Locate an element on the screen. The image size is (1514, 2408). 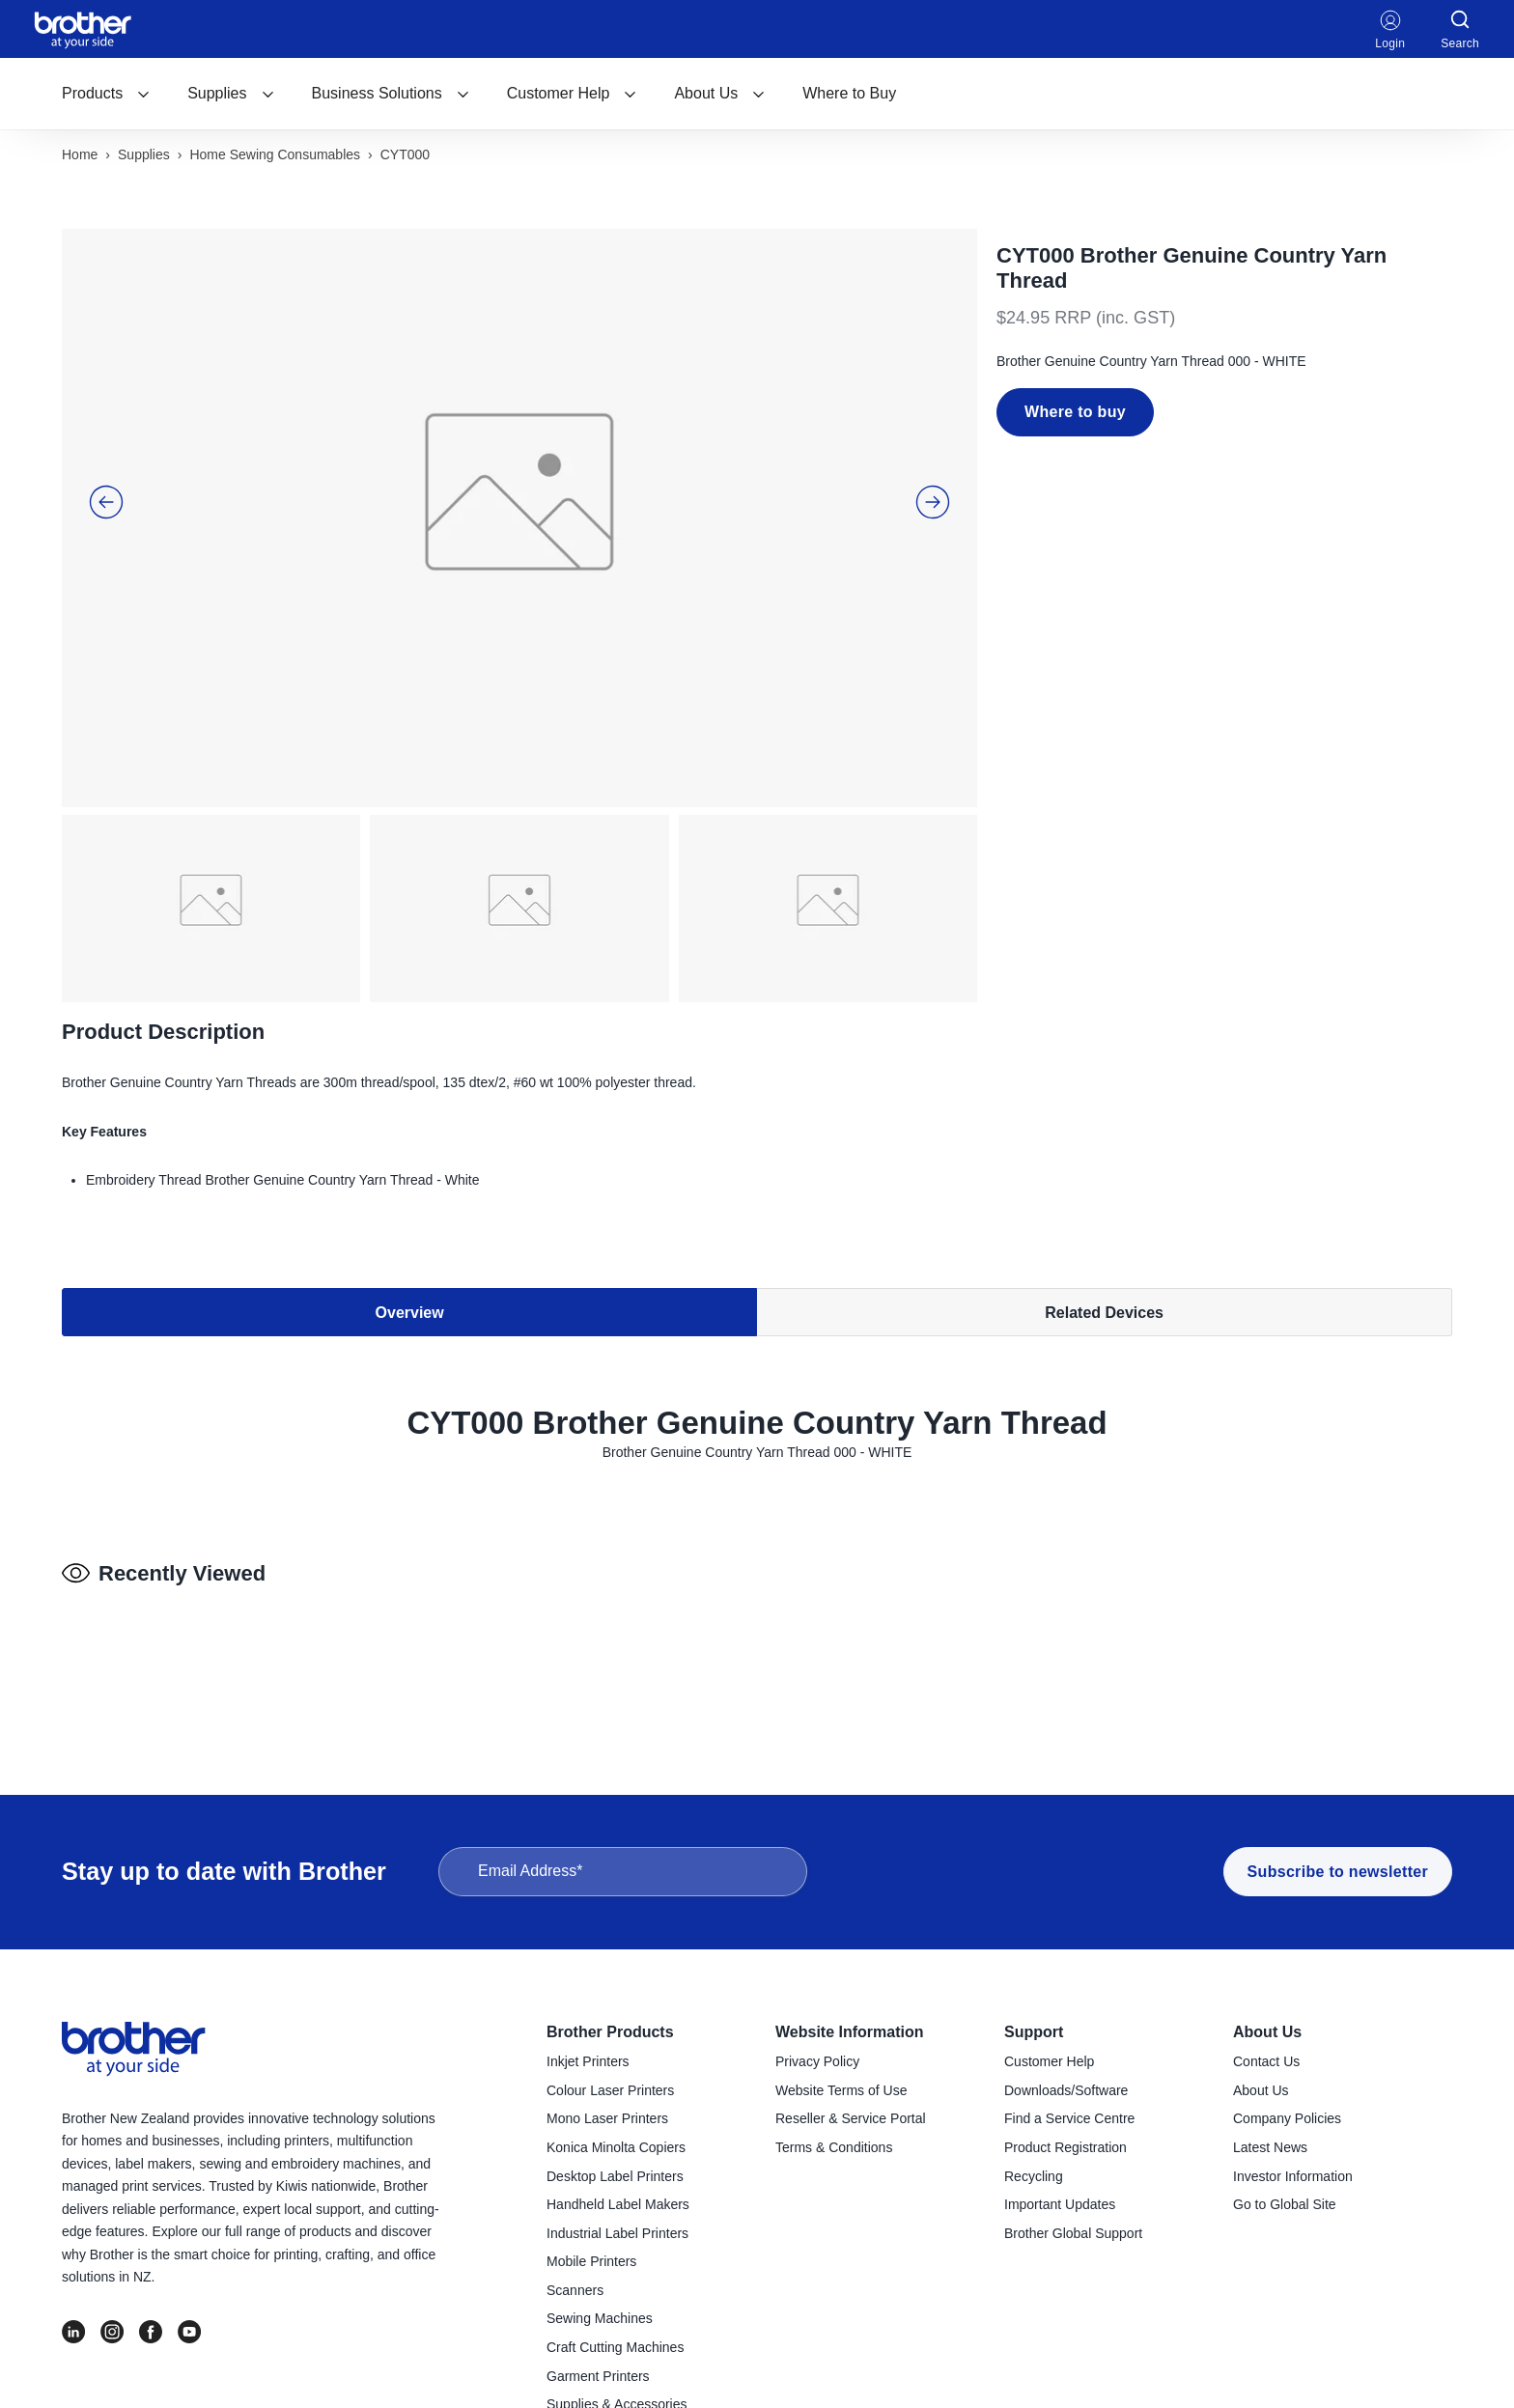
Important Updates [menuitem] is located at coordinates (1059, 2204).